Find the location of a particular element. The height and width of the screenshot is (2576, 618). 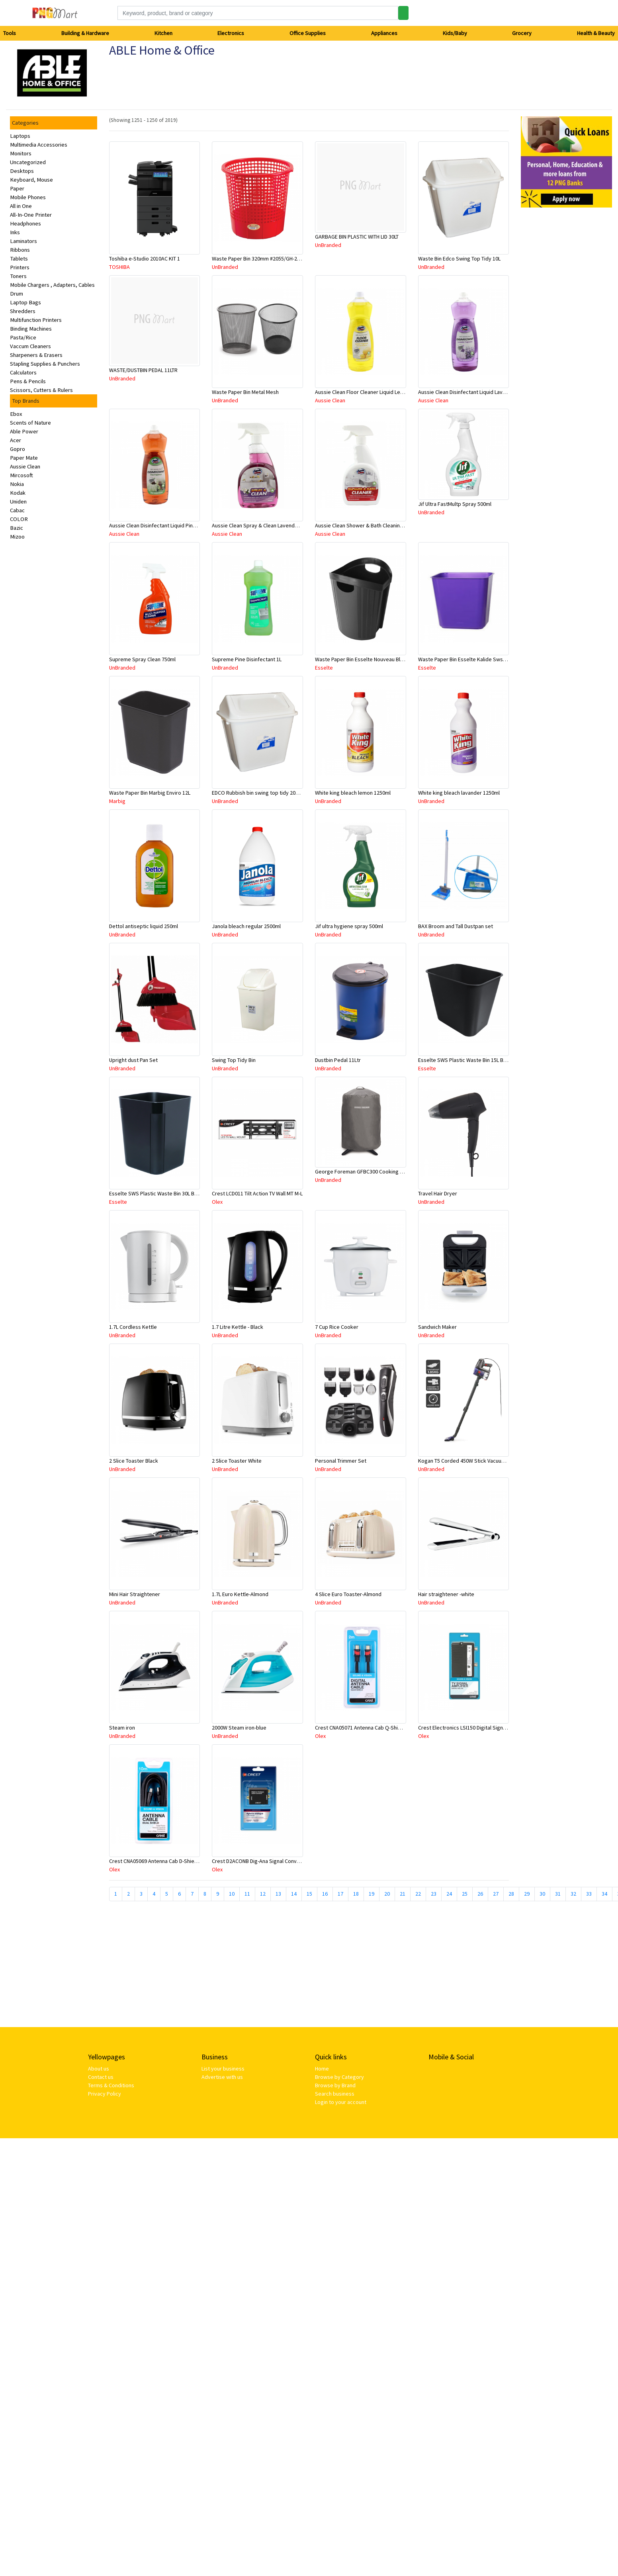

Esselte SWS Plastic Waste Bin 30L Black is located at coordinates (156, 1193).